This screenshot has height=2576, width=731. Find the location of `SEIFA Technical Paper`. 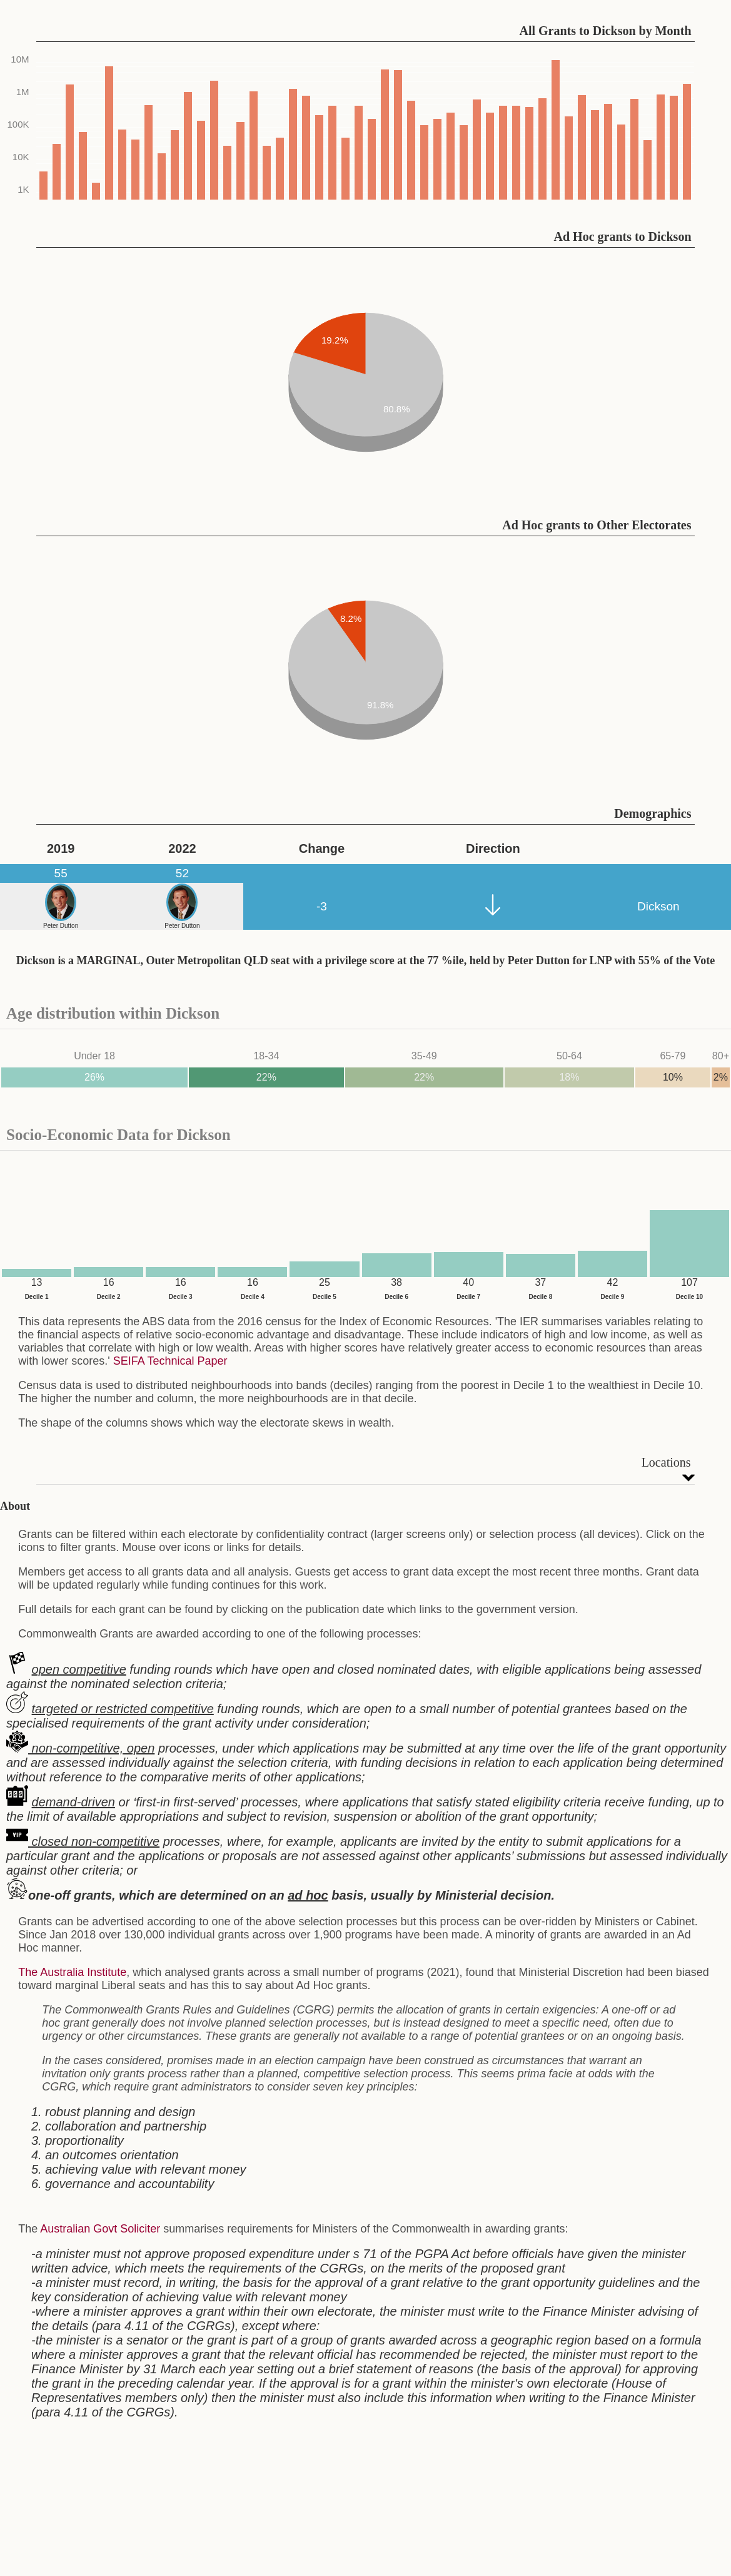

SEIFA Technical Paper is located at coordinates (170, 1361).